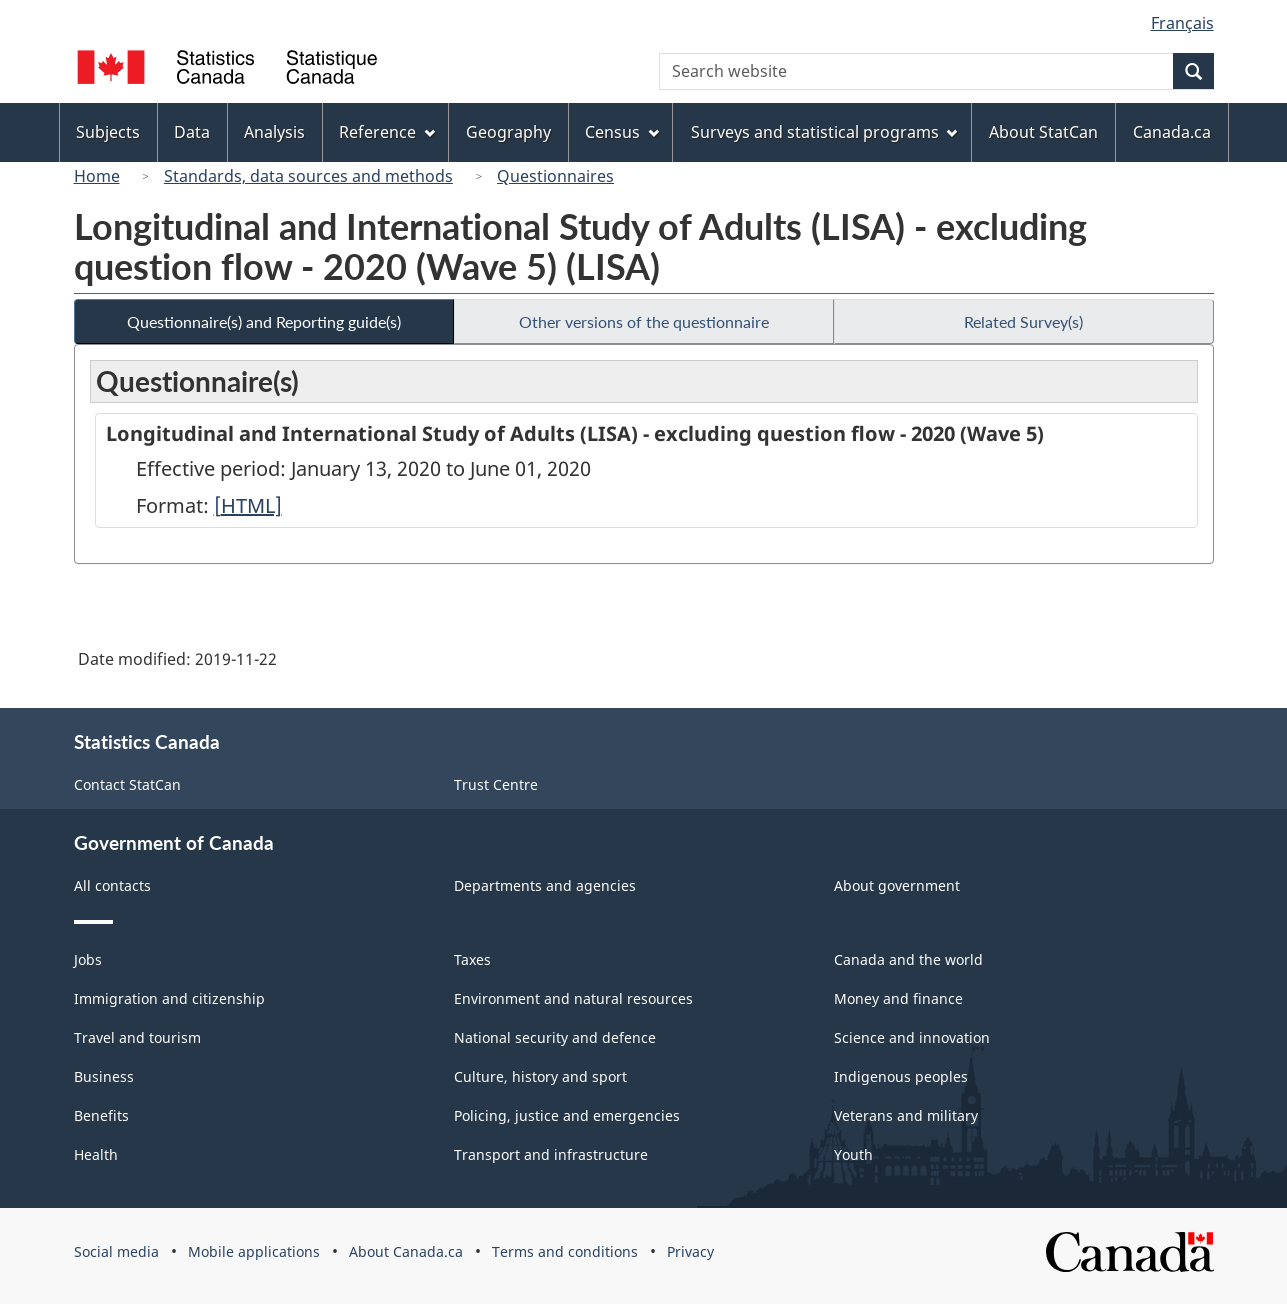 This screenshot has width=1287, height=1304. What do you see at coordinates (137, 1037) in the screenshot?
I see `Travel and tourism` at bounding box center [137, 1037].